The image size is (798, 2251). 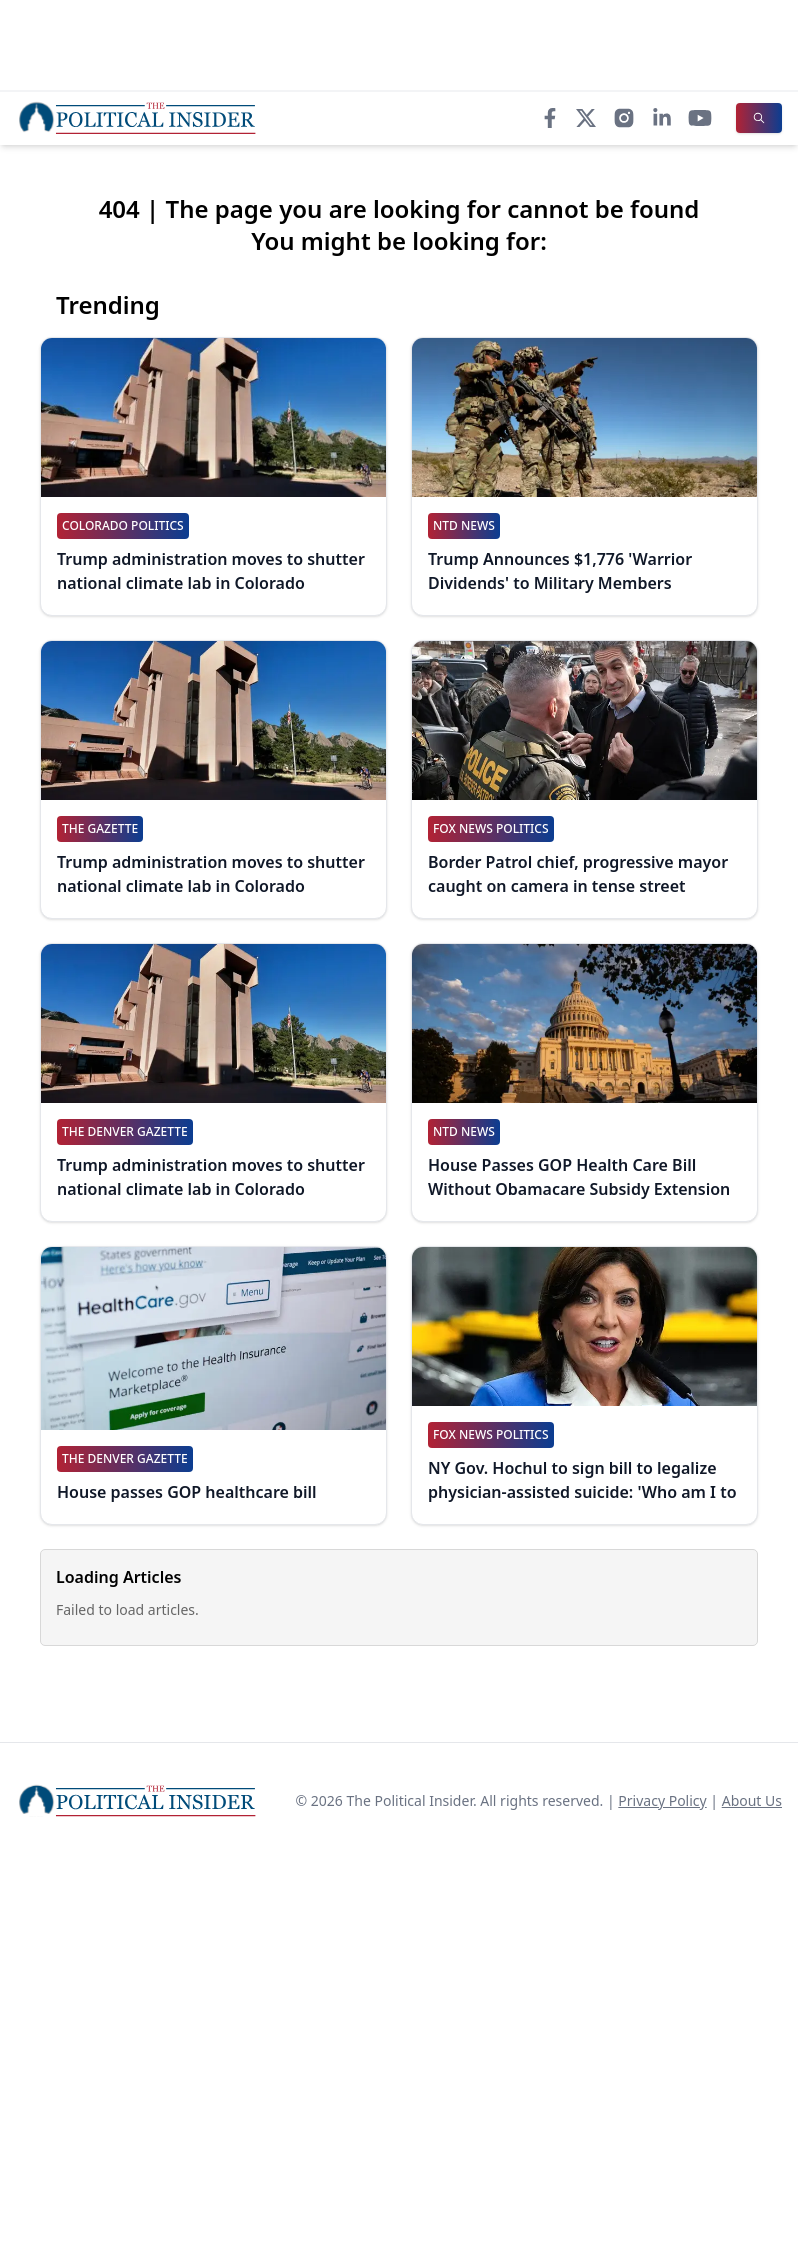 What do you see at coordinates (662, 1800) in the screenshot?
I see `Privacy Policy` at bounding box center [662, 1800].